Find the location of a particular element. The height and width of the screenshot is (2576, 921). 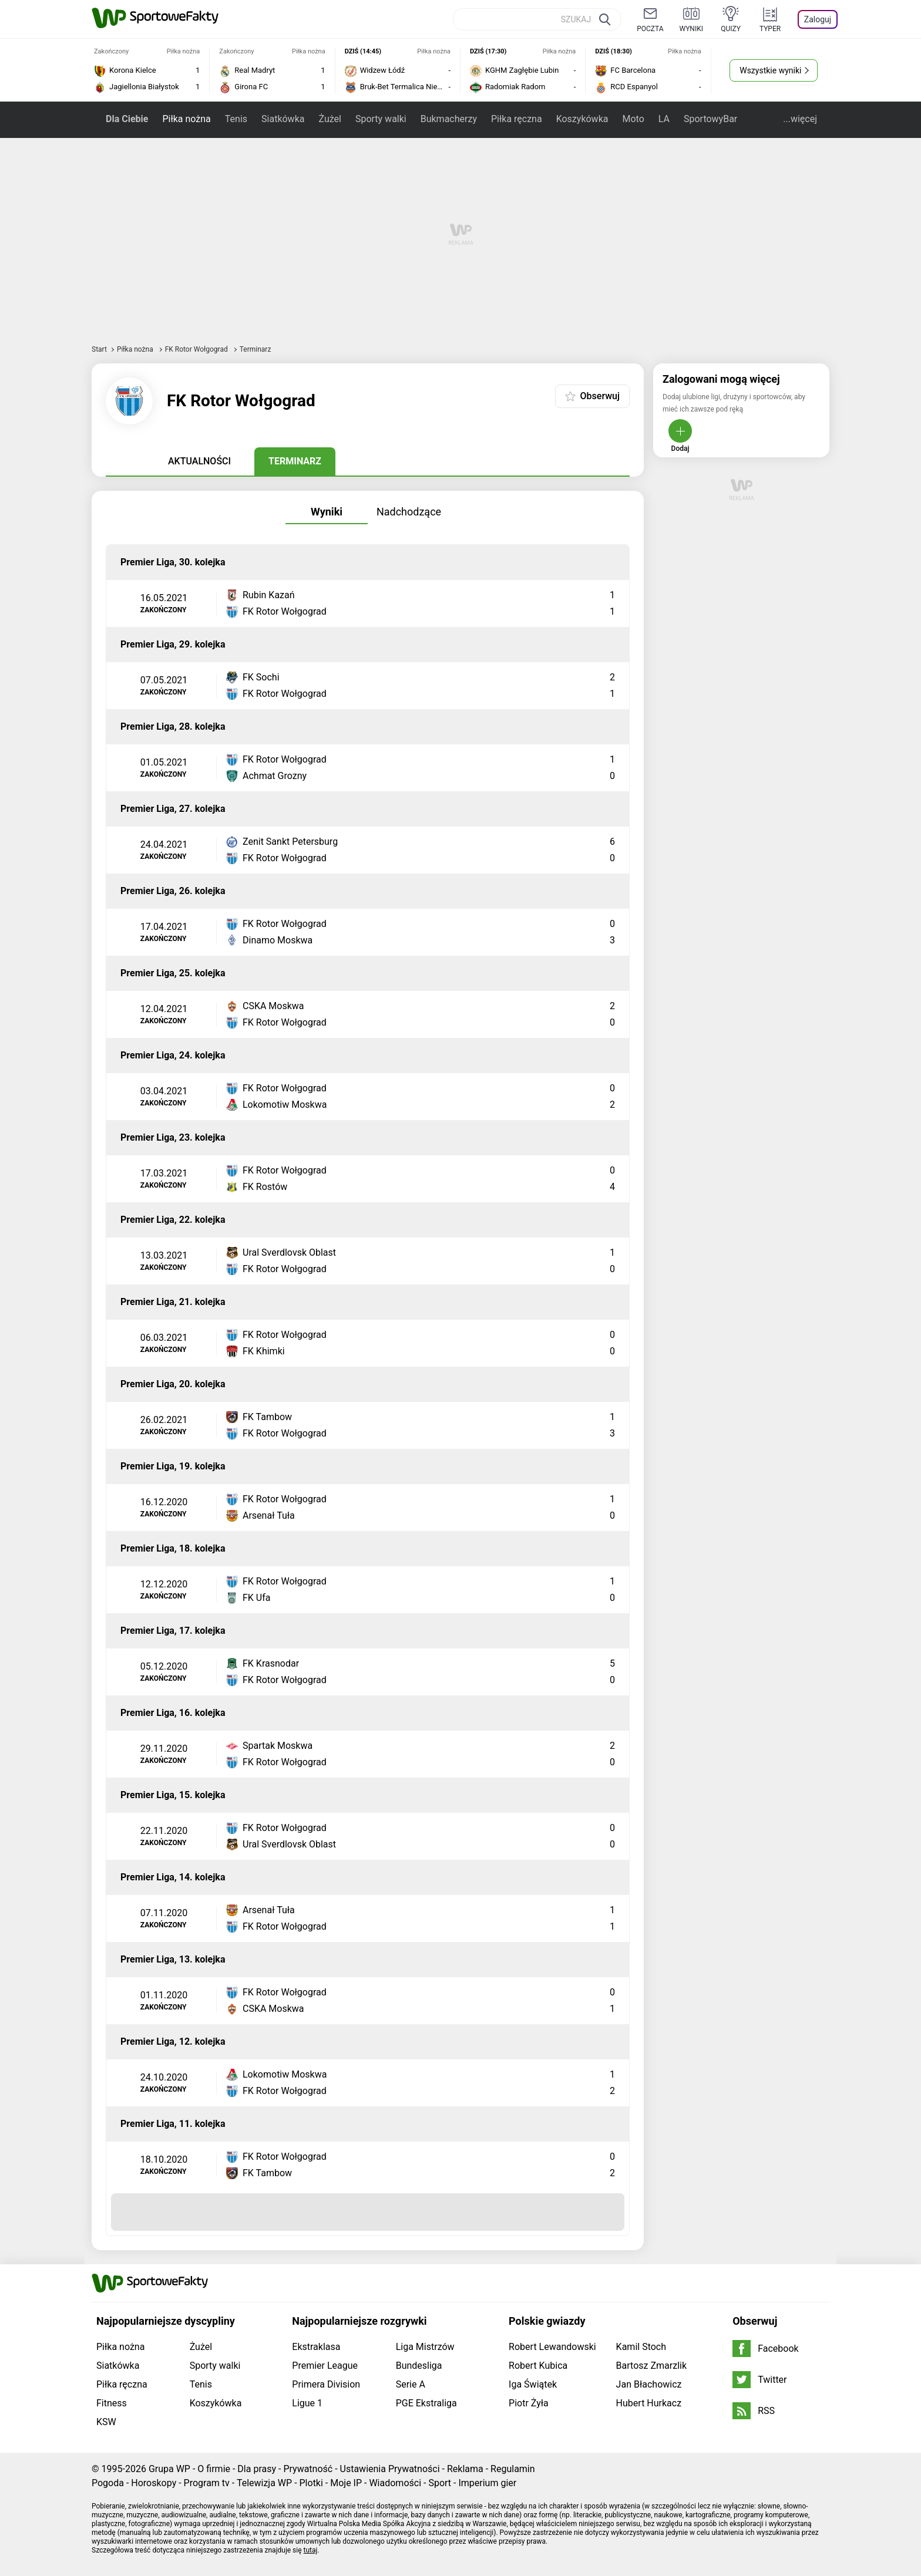

Robert Lewandowski is located at coordinates (552, 2346).